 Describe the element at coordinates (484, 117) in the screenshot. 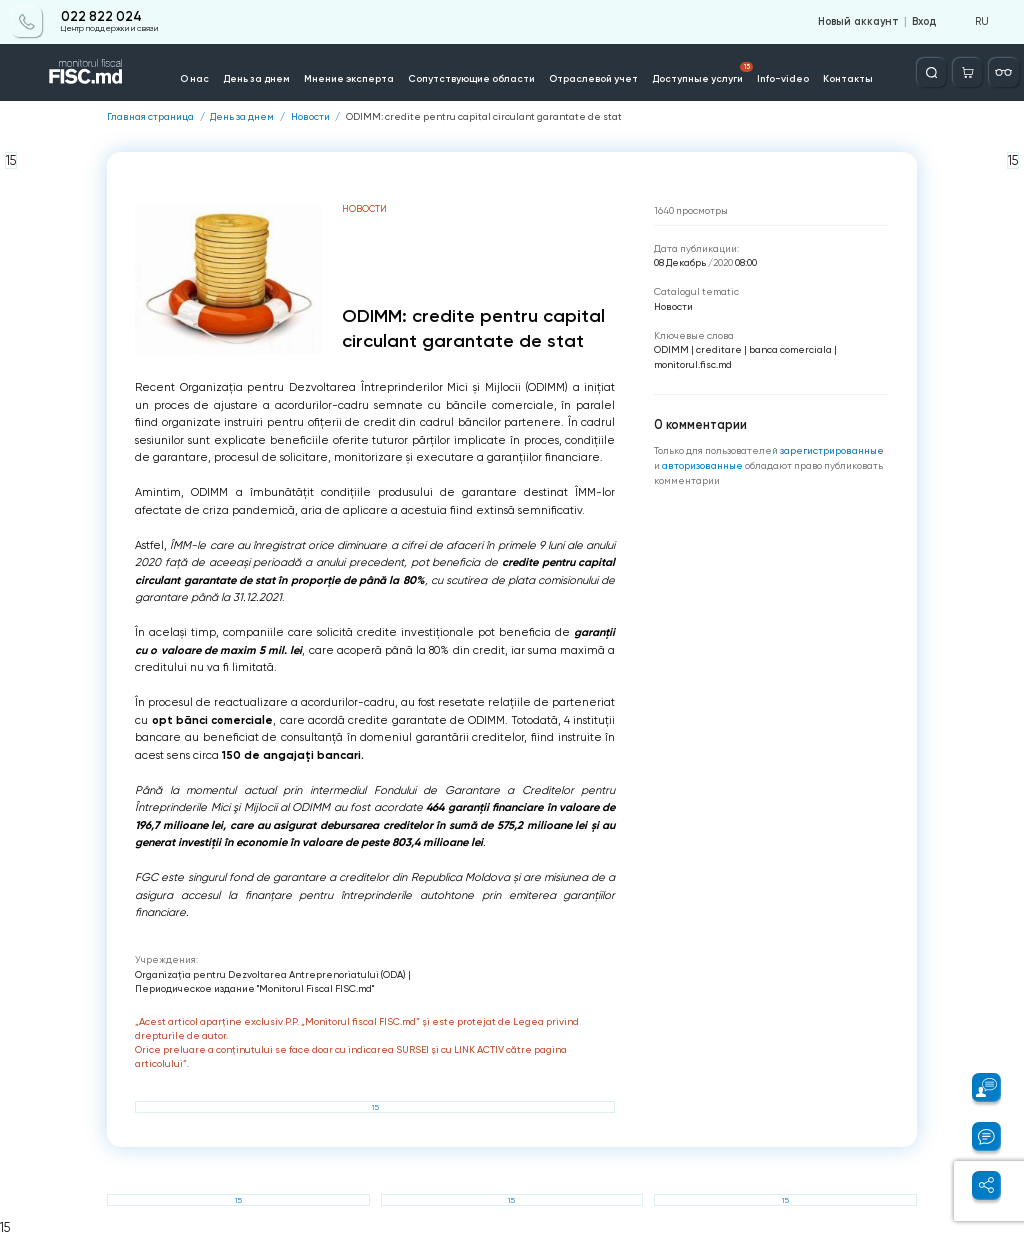

I see `ODIMM: credite pentru capital circulant garantate de stat` at that location.